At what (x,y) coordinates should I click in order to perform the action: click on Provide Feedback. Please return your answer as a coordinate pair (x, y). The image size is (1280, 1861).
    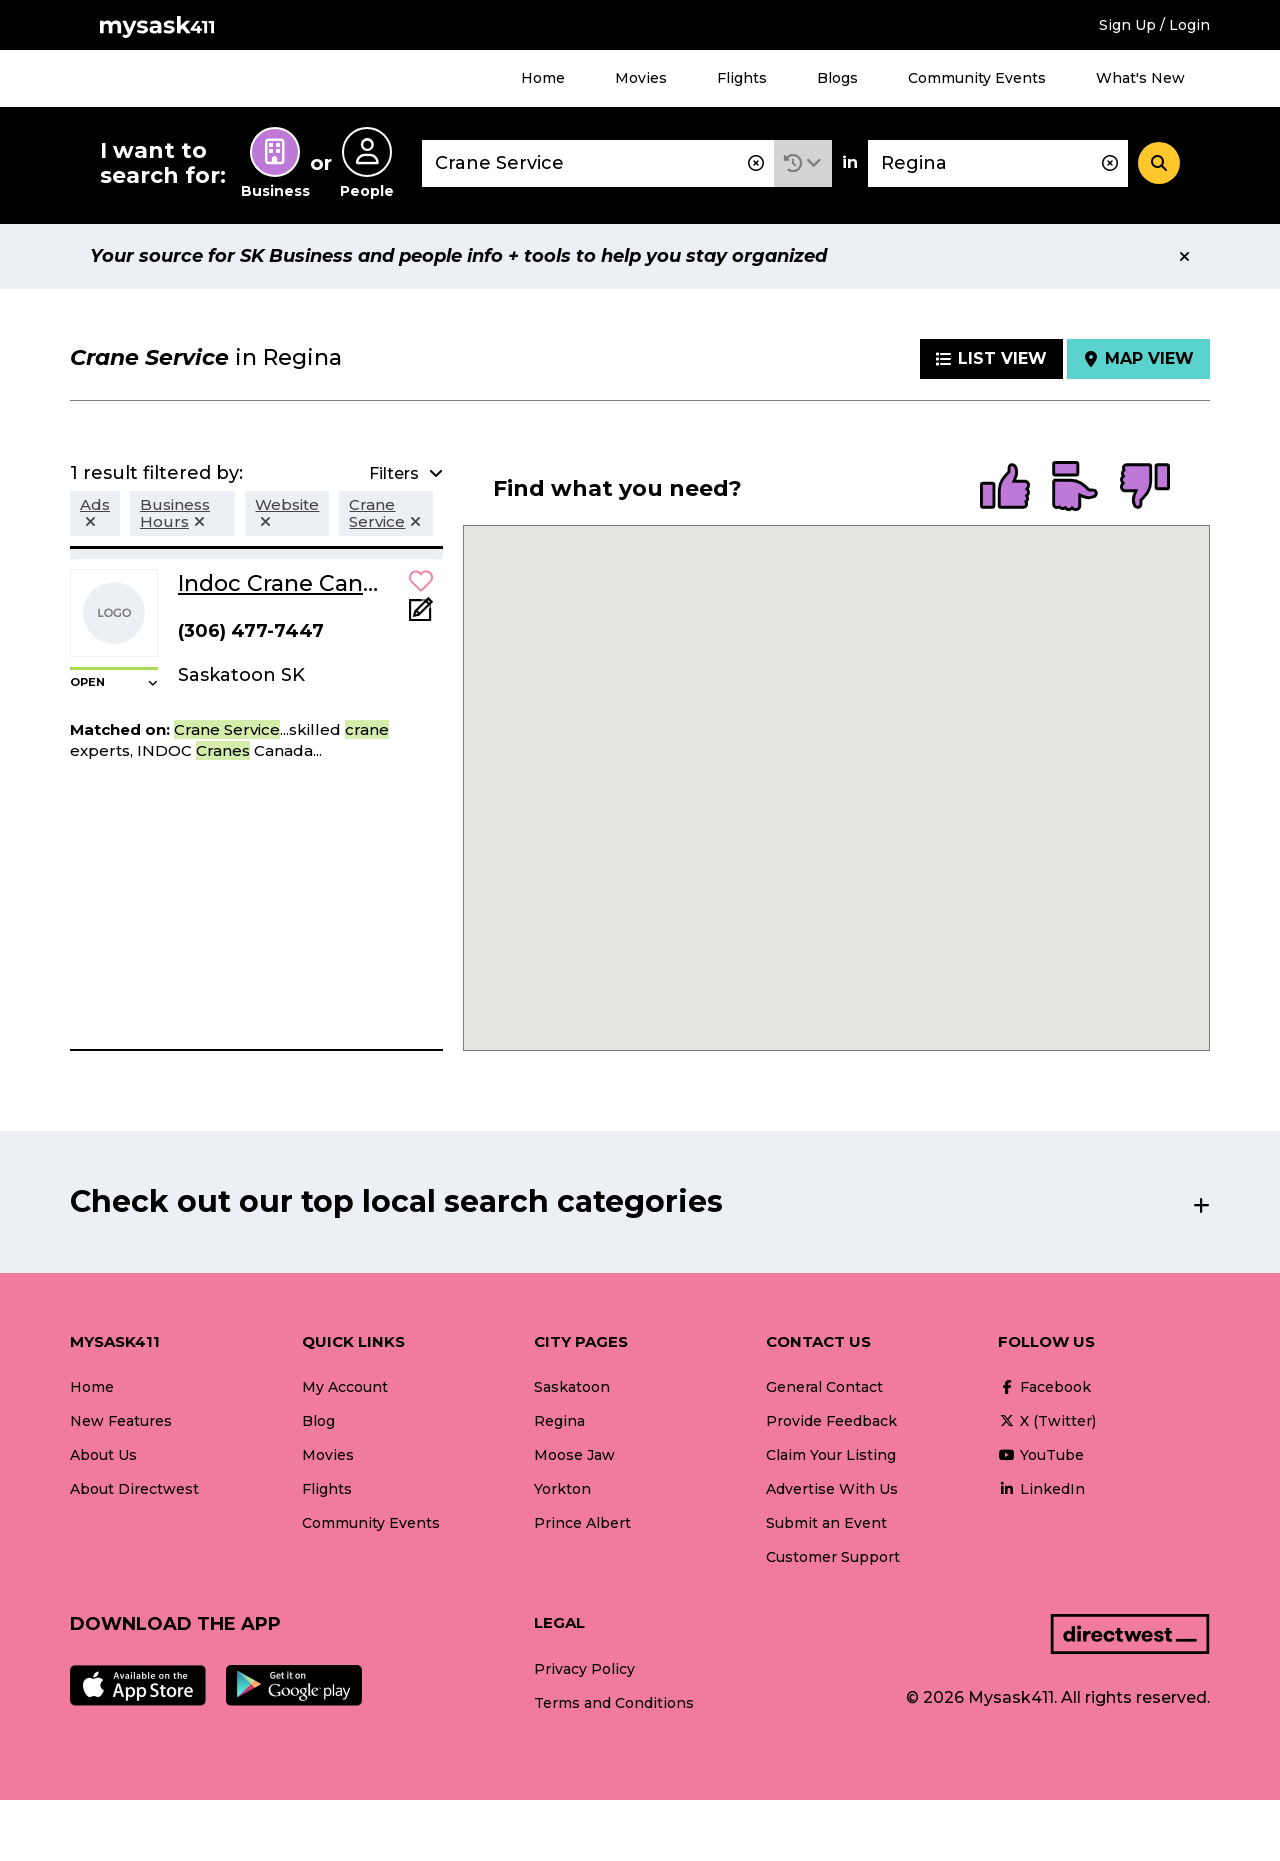
    Looking at the image, I should click on (831, 1421).